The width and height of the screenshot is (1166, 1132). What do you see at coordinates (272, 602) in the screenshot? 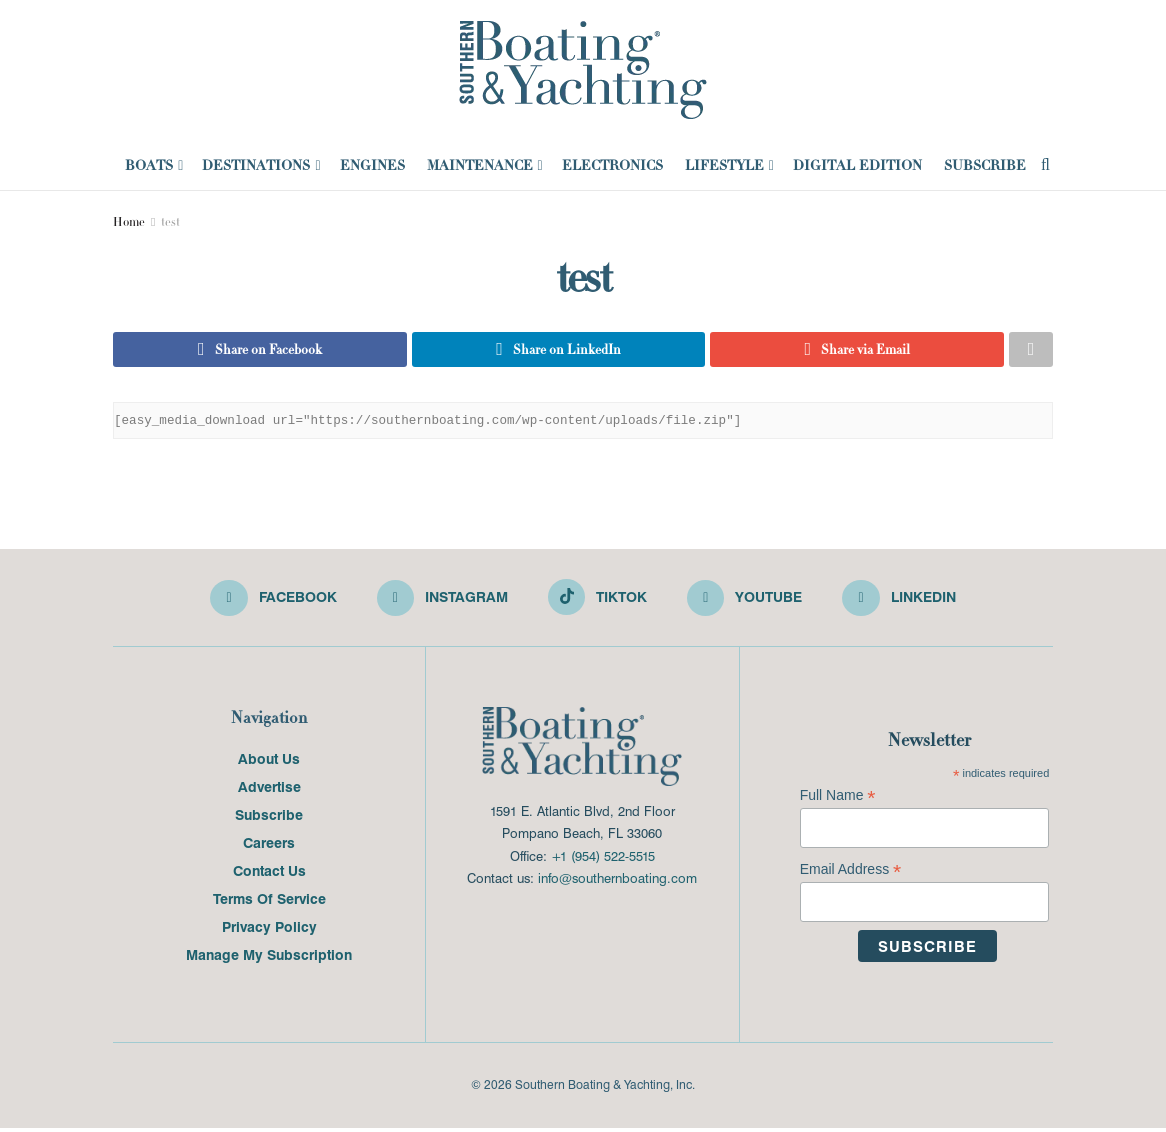
I see `[Find us on Facebook]` at bounding box center [272, 602].